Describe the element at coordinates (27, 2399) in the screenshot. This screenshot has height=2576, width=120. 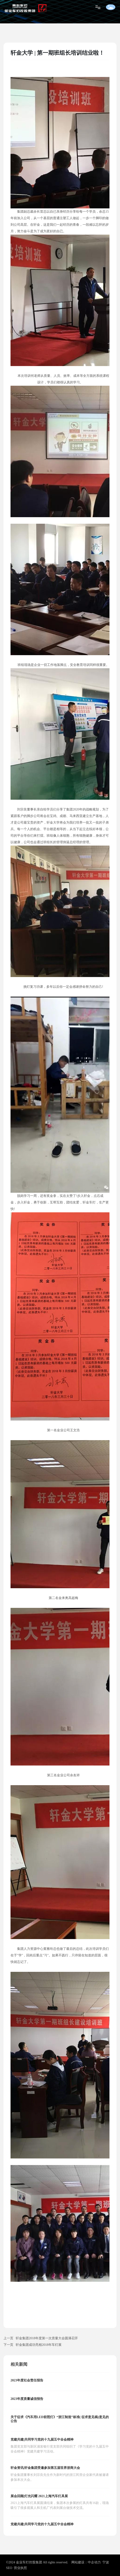
I see `2023年度质量诚信报告` at that location.